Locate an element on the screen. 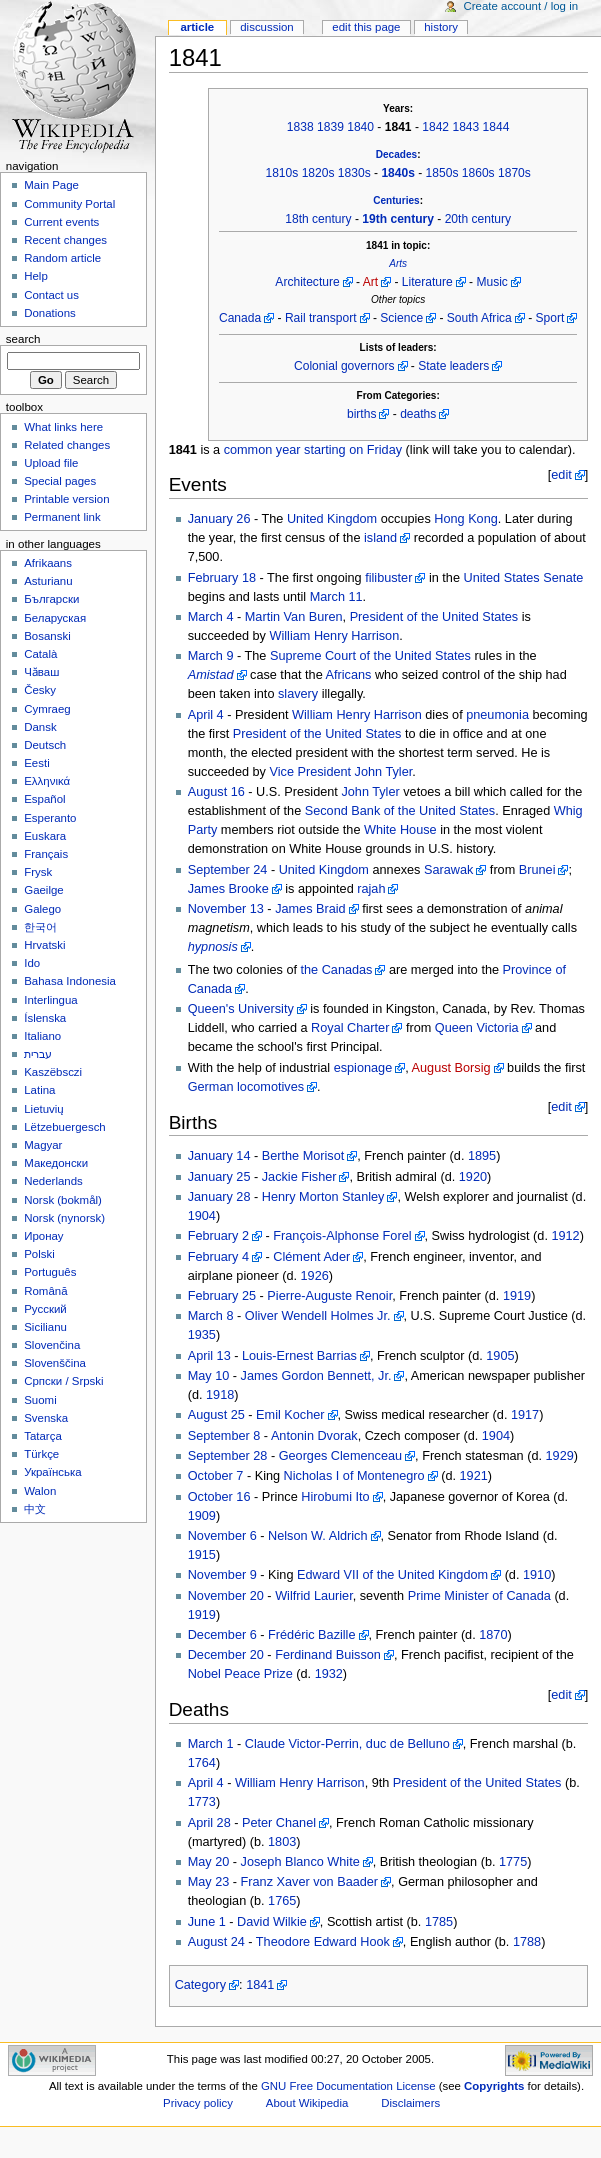  Edward VII of the United Kingdom is located at coordinates (392, 1575).